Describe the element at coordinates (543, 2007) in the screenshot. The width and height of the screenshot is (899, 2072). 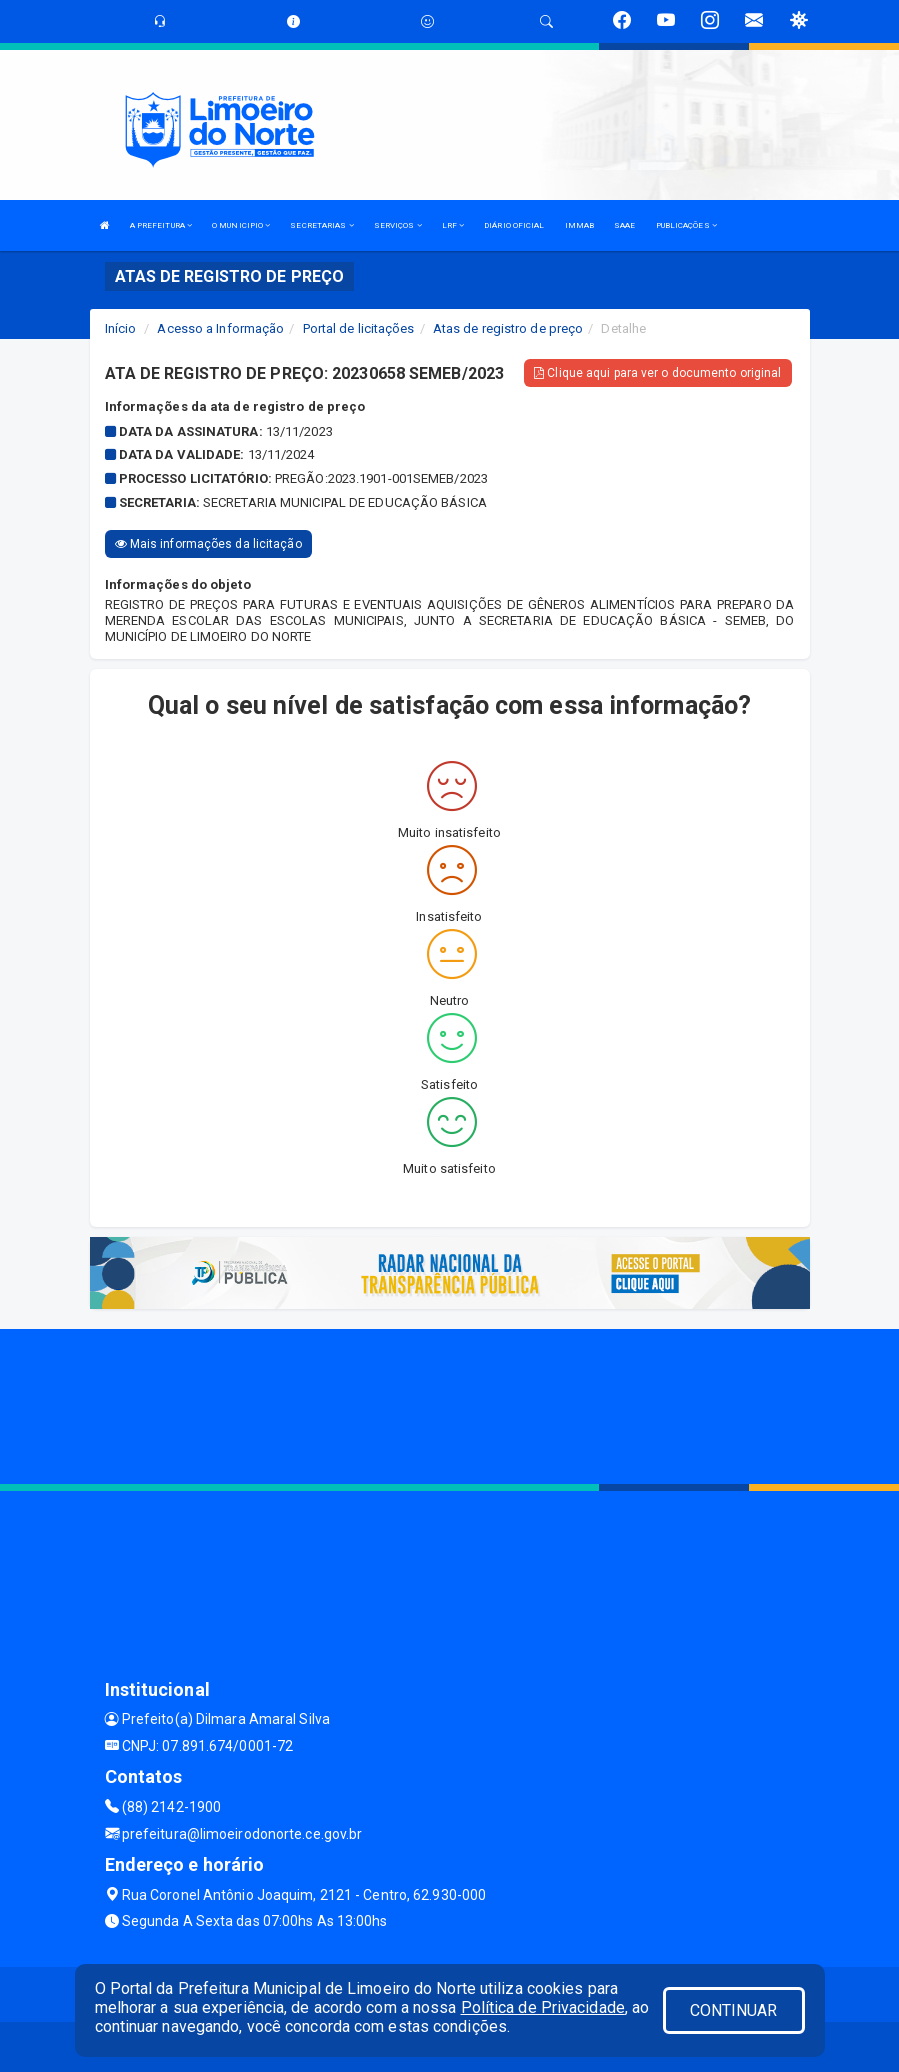
I see `Política de Privacidade` at that location.